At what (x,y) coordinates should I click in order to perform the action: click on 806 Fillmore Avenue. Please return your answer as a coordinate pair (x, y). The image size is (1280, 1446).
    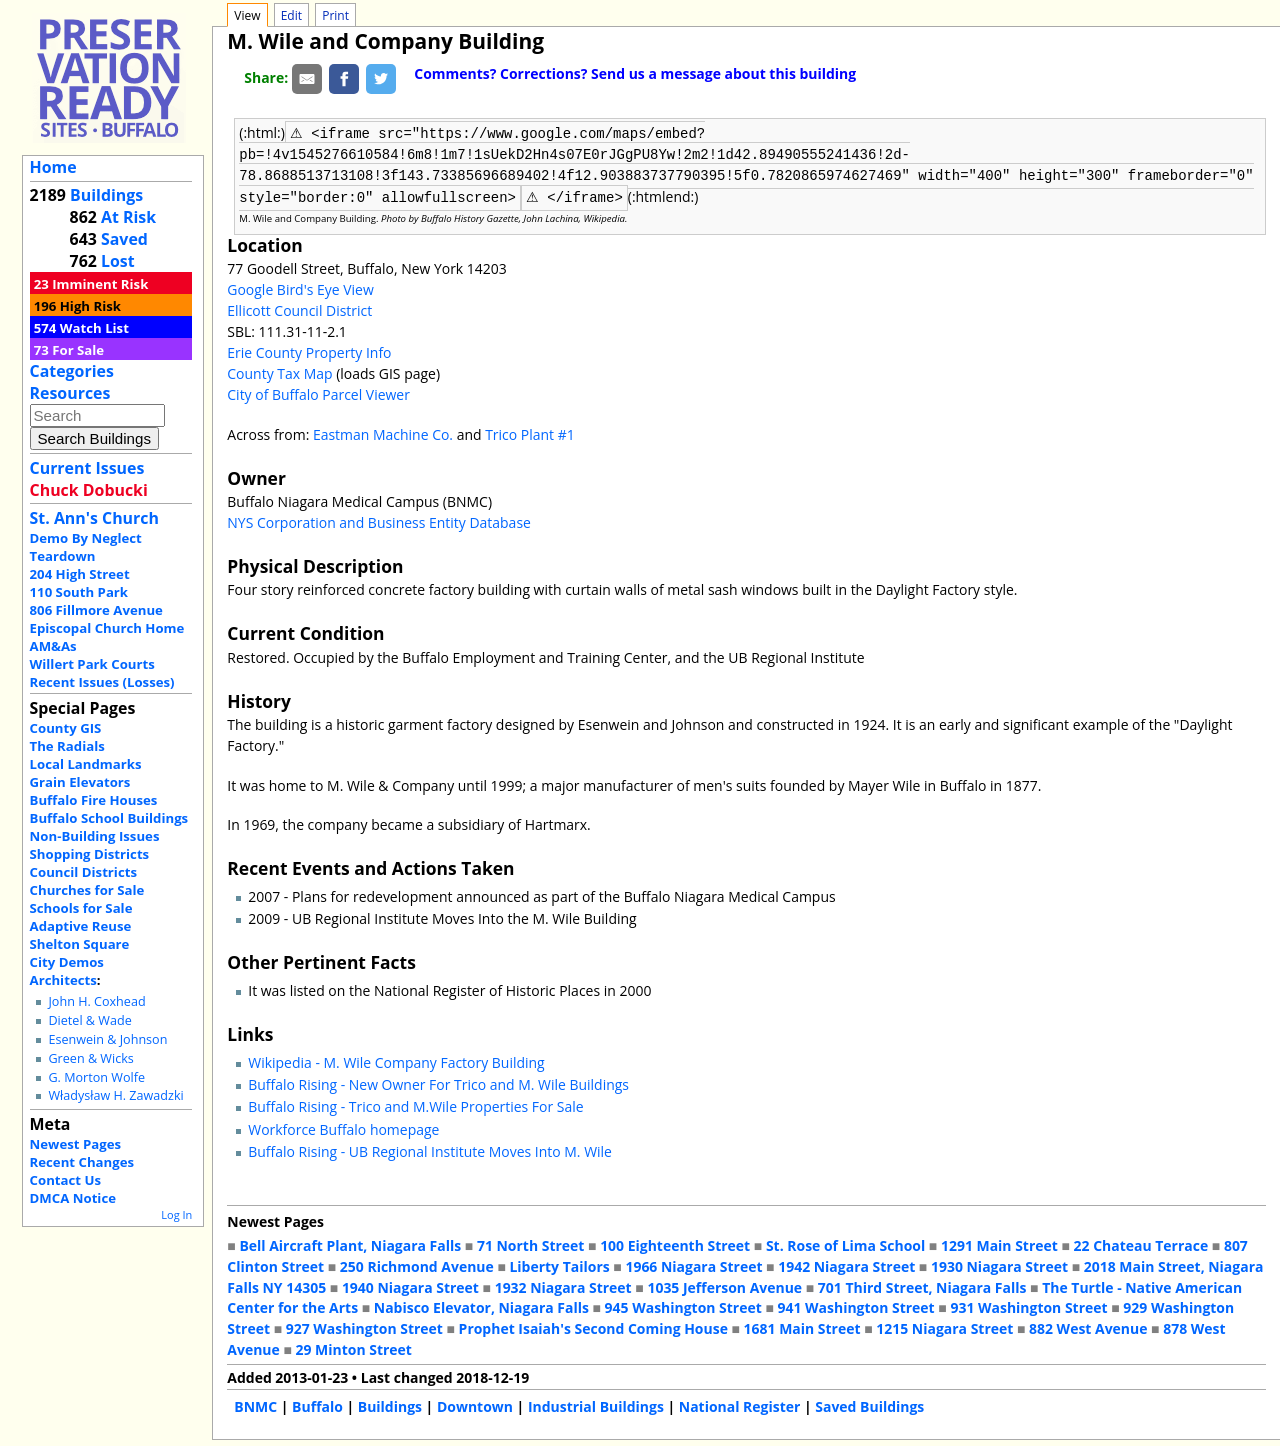
    Looking at the image, I should click on (96, 610).